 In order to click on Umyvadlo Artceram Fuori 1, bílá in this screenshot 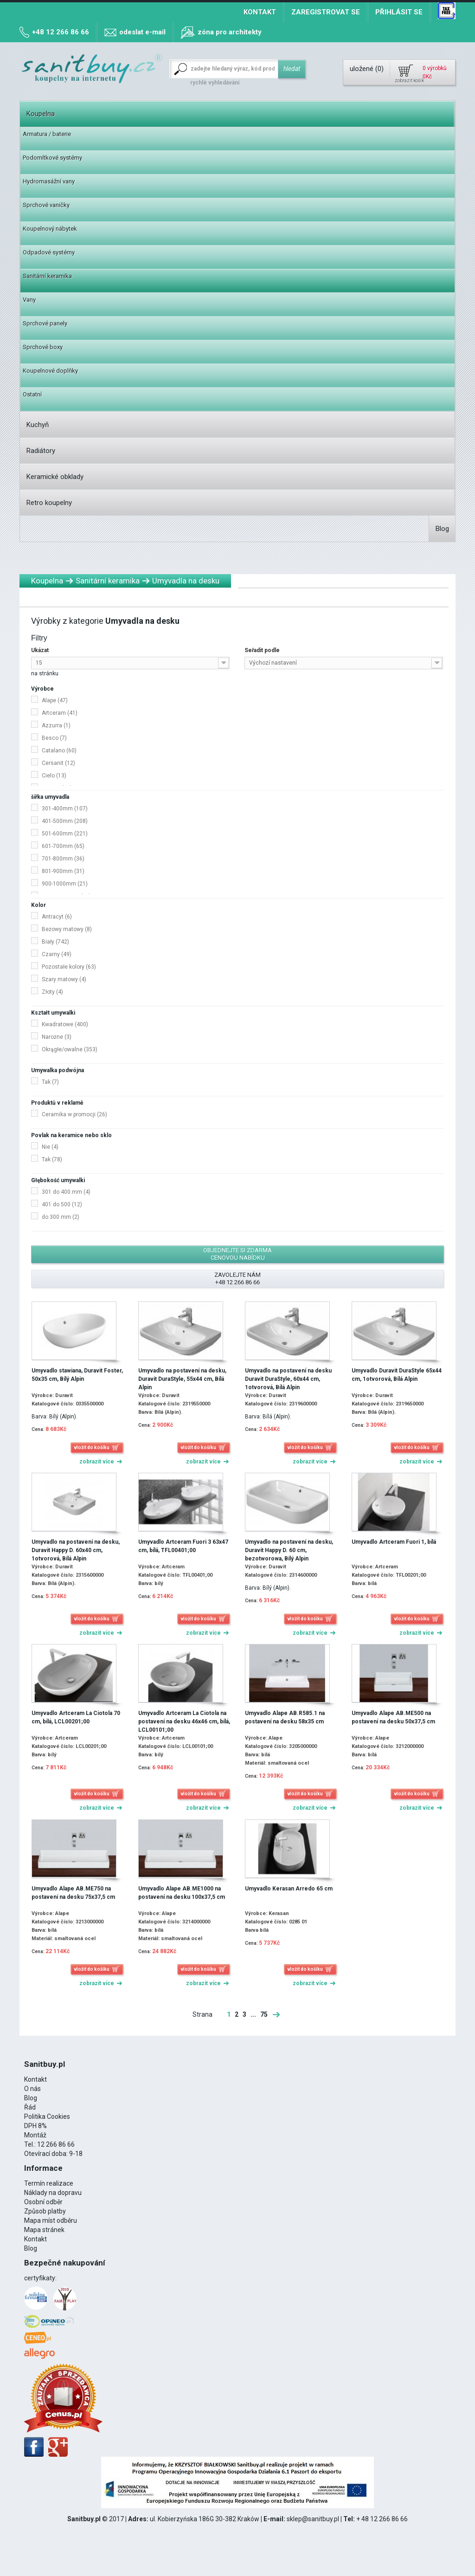, I will do `click(394, 1542)`.